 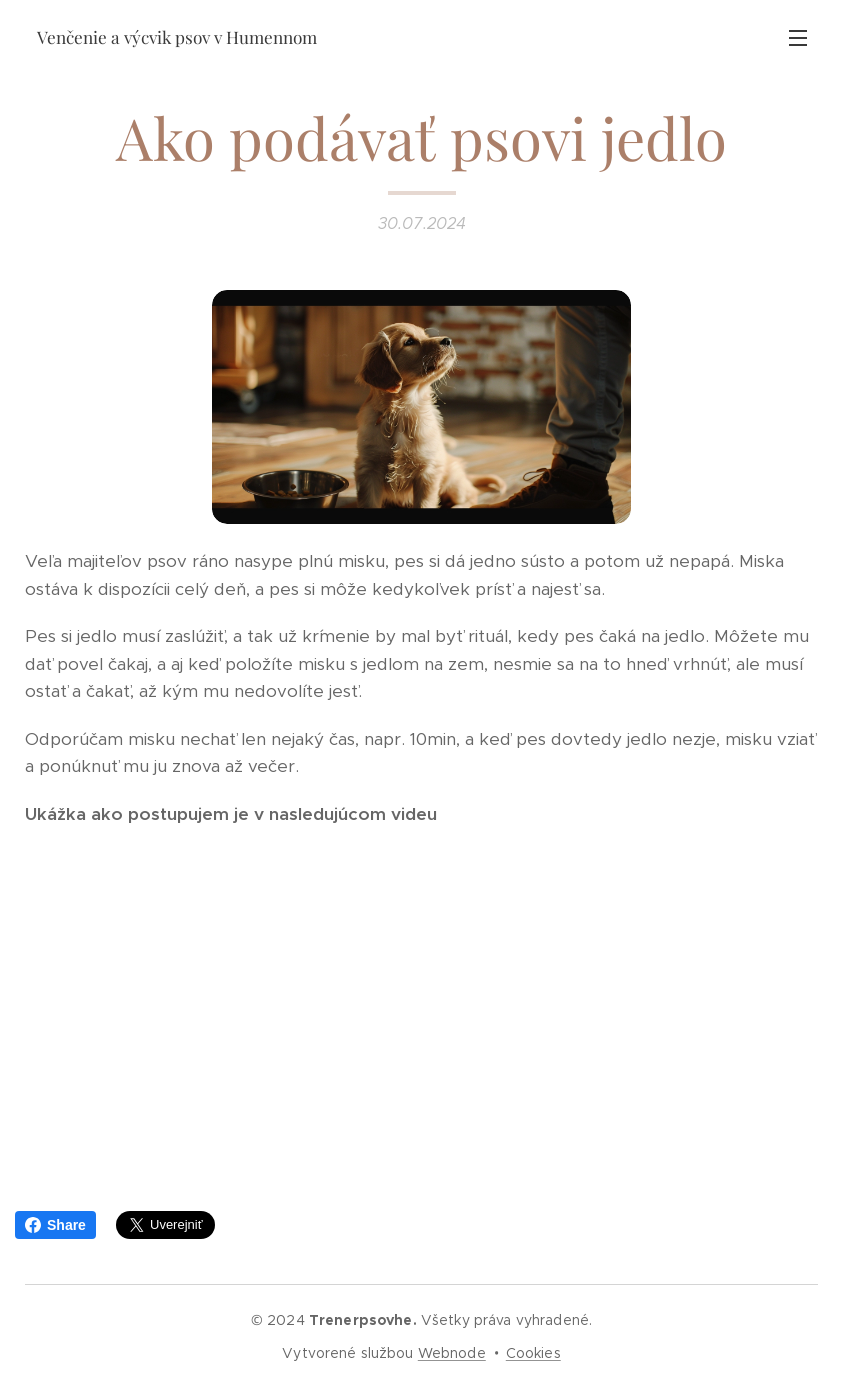 What do you see at coordinates (533, 1353) in the screenshot?
I see `Cookies` at bounding box center [533, 1353].